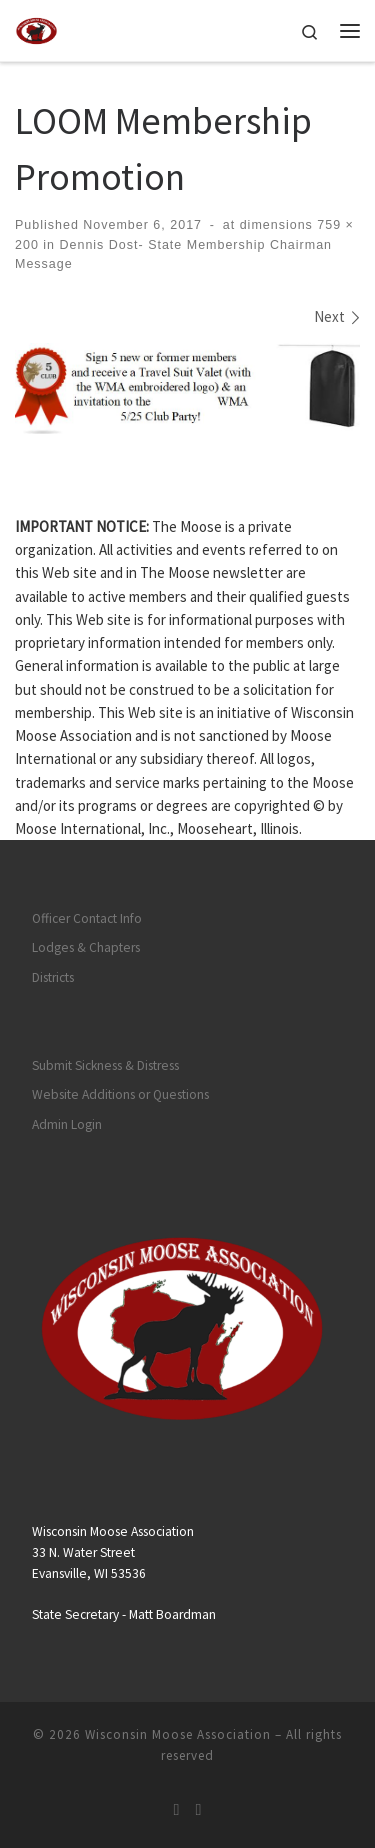 Image resolution: width=375 pixels, height=1848 pixels. I want to click on Matt Boardman, so click(172, 1614).